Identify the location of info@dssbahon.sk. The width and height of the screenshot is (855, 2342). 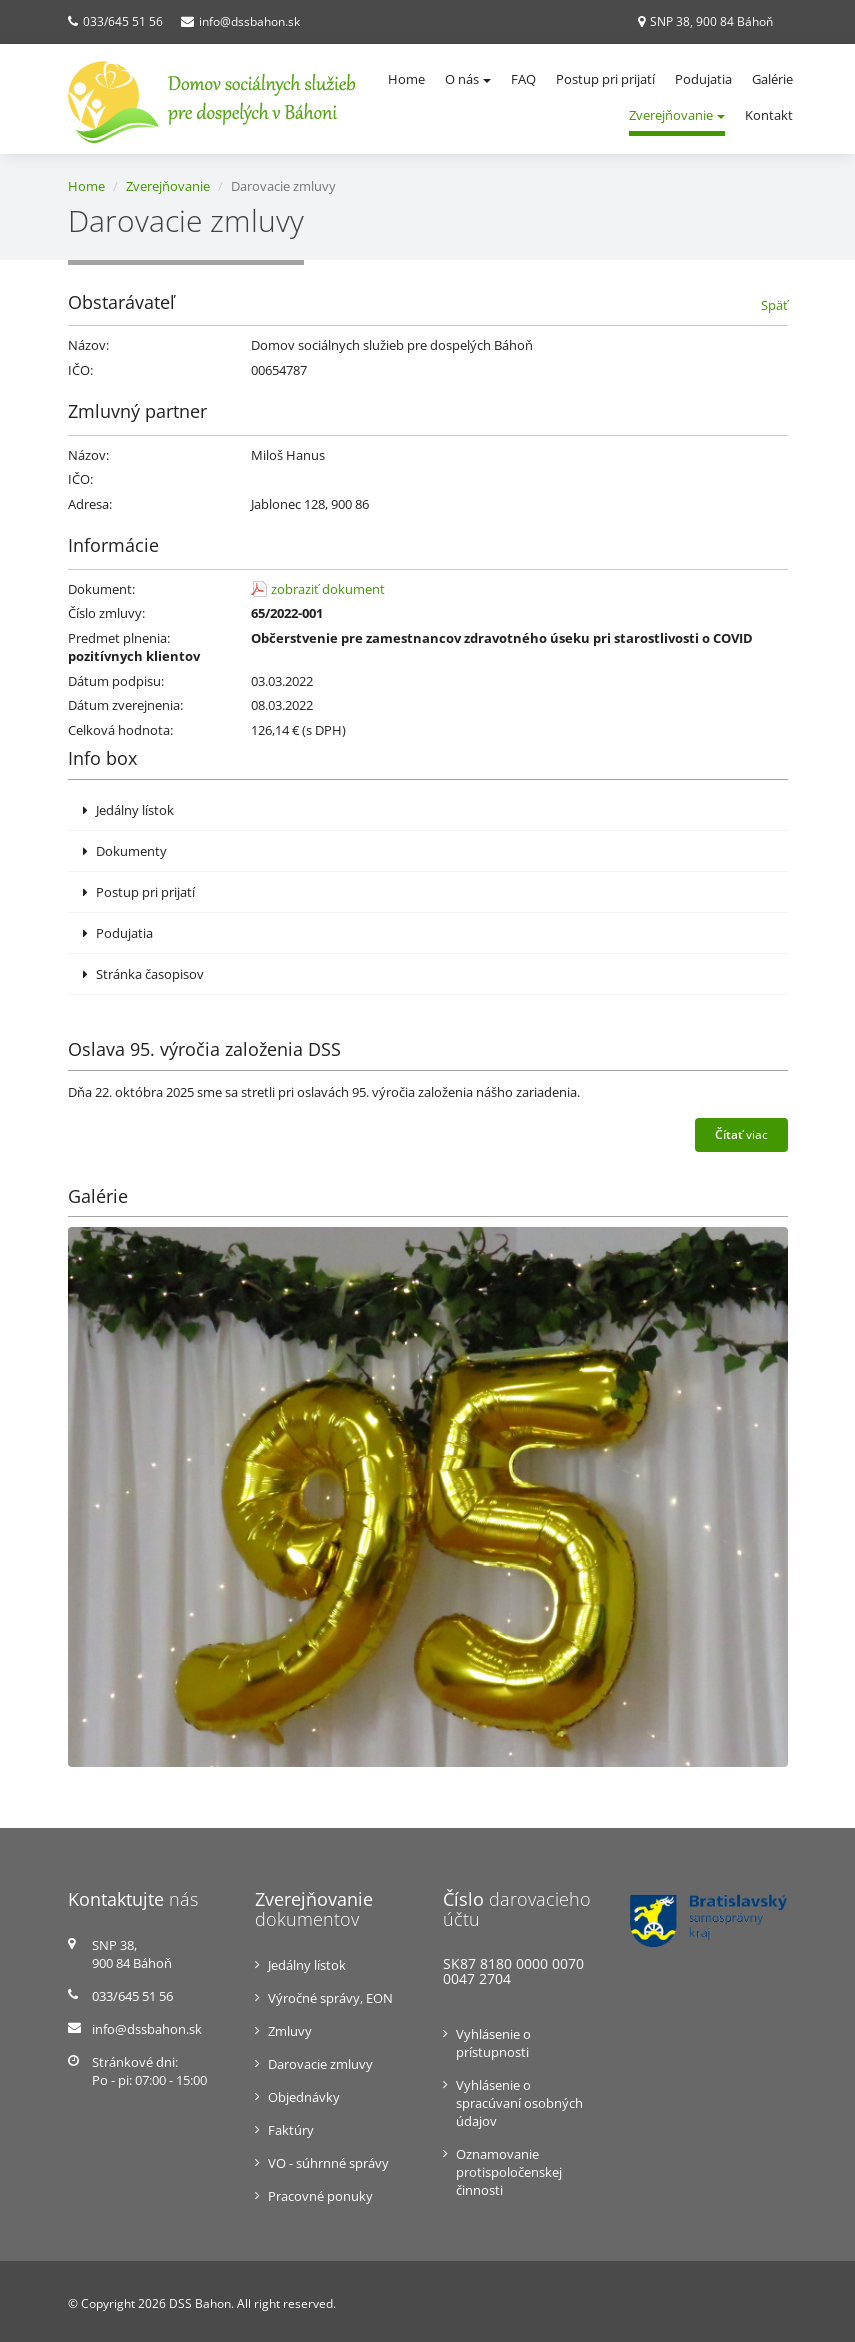
(249, 21).